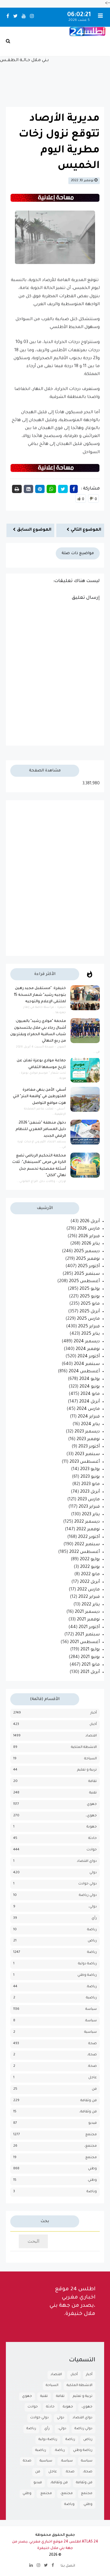 This screenshot has width=110, height=2576. Describe the element at coordinates (90, 1477) in the screenshot. I see `يونيو 2023` at that location.